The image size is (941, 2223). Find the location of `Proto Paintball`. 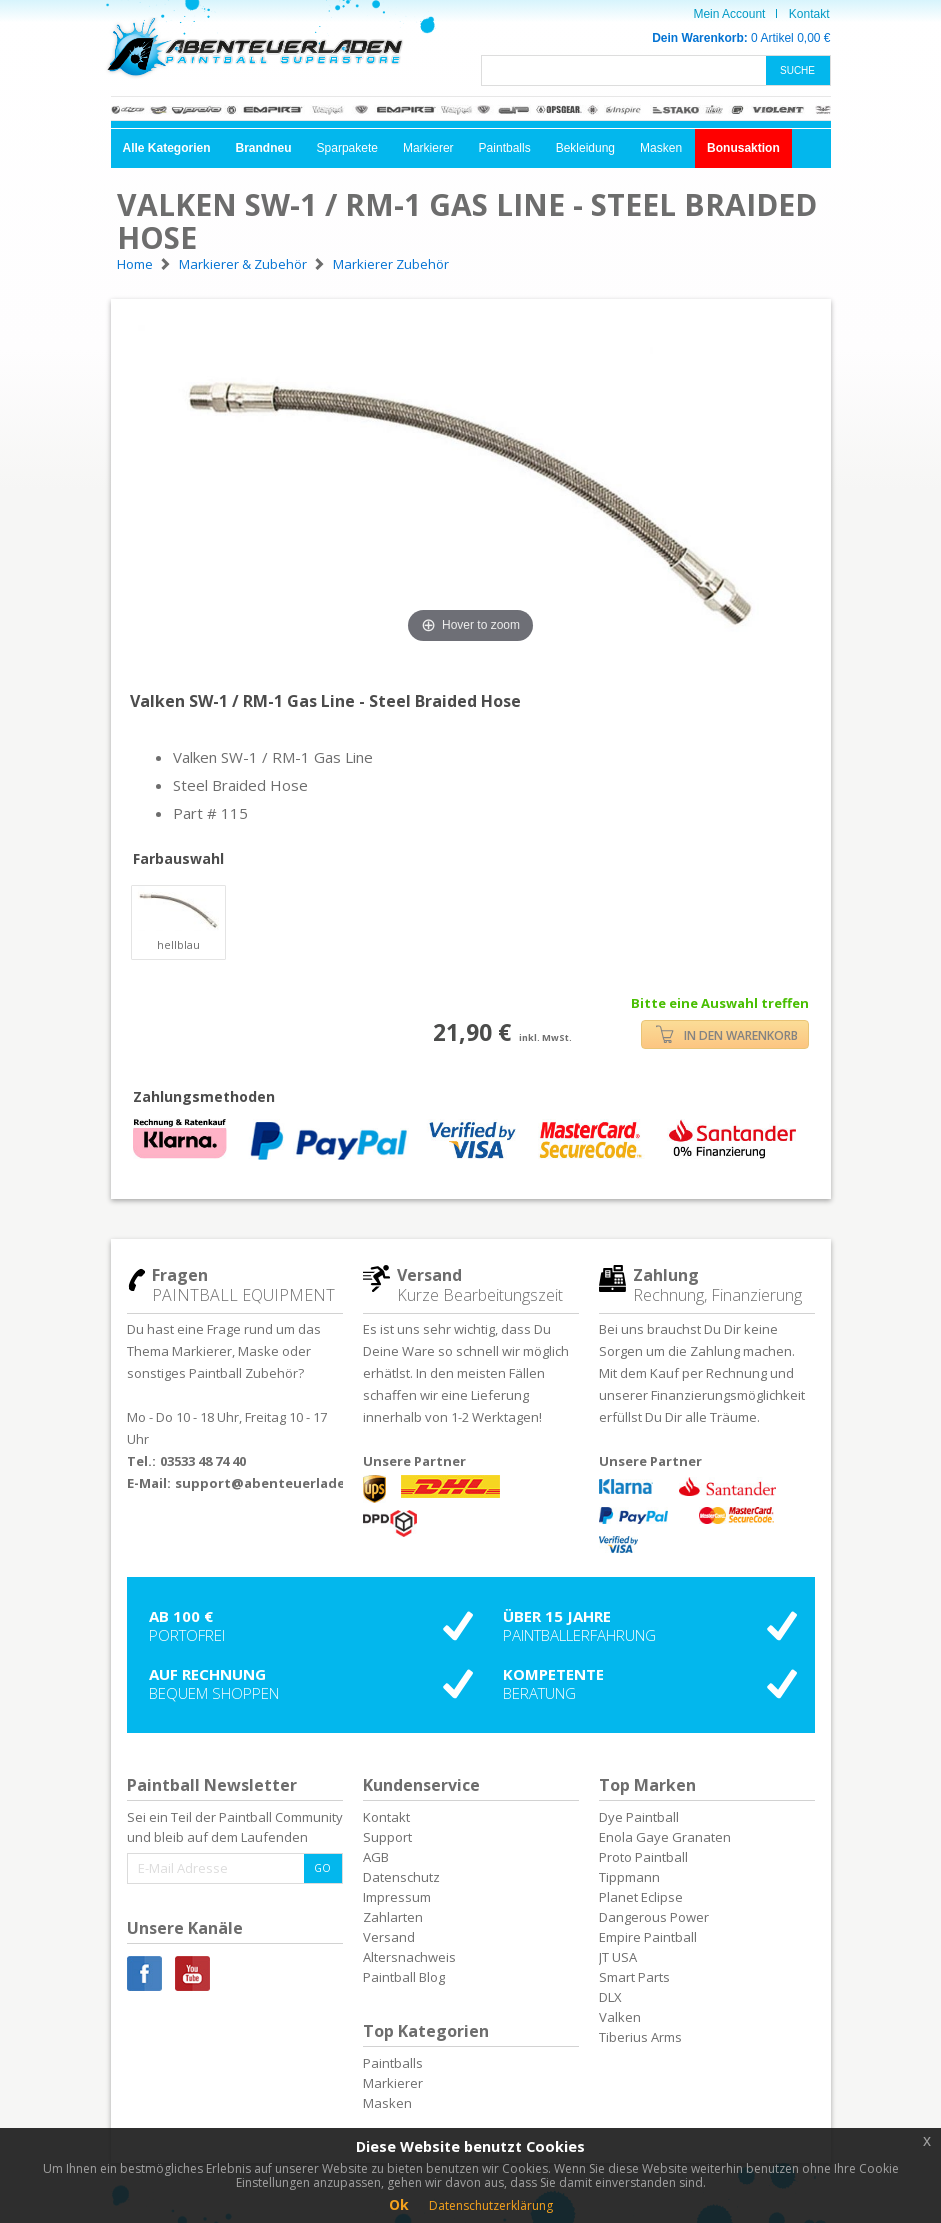

Proto Paintball is located at coordinates (643, 1857).